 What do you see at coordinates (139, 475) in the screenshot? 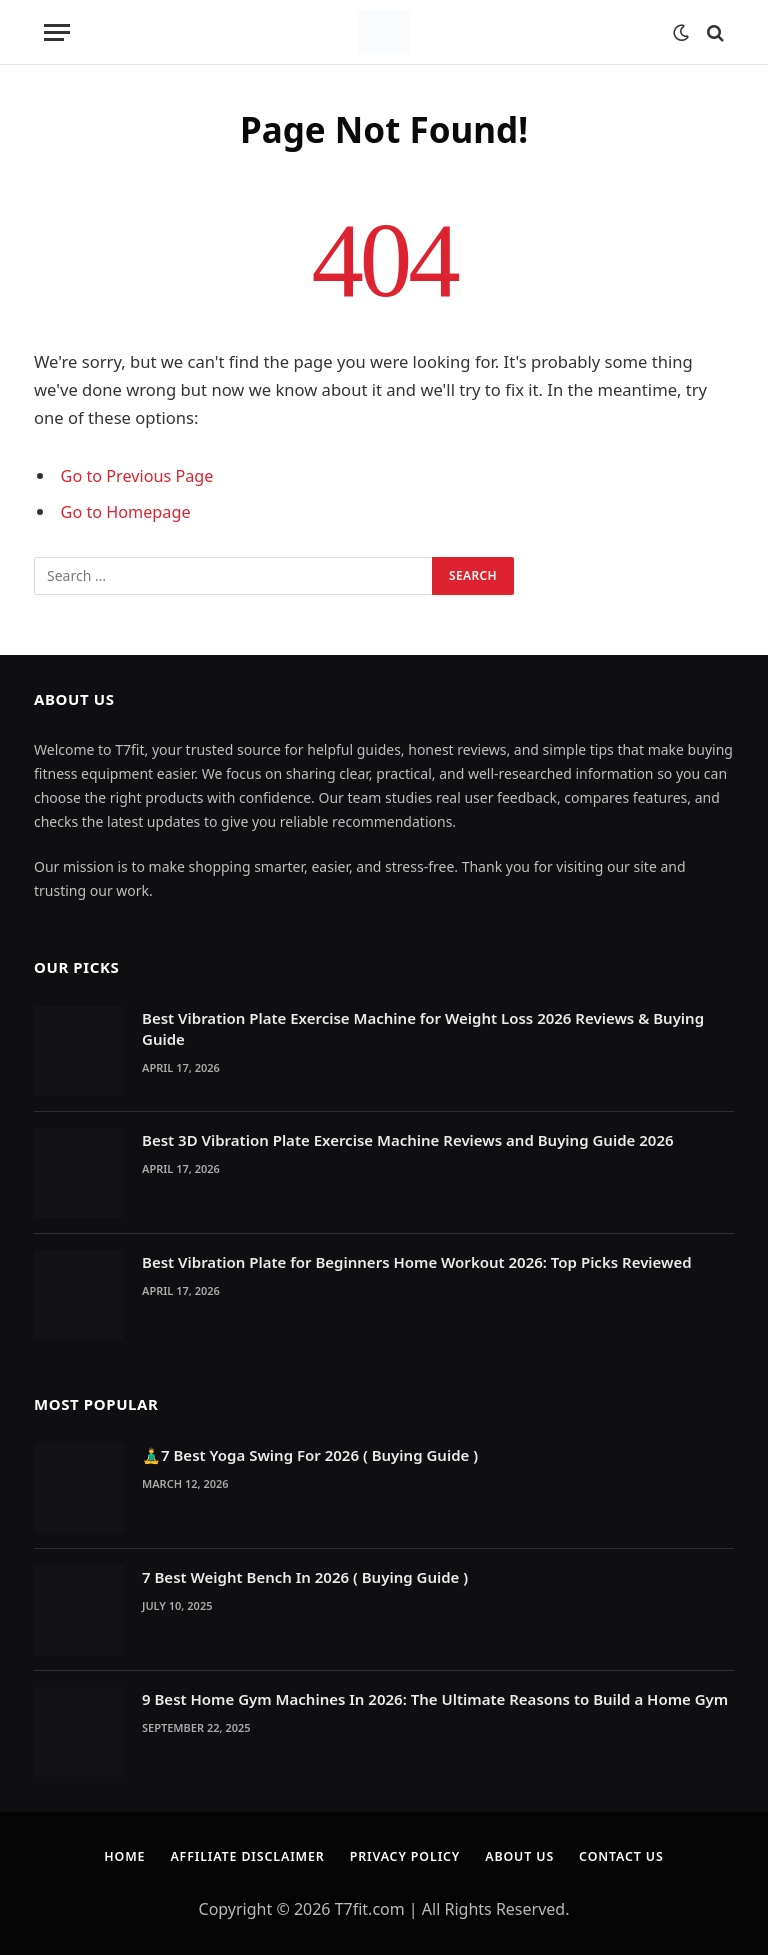
I see `Go to Previous Page` at bounding box center [139, 475].